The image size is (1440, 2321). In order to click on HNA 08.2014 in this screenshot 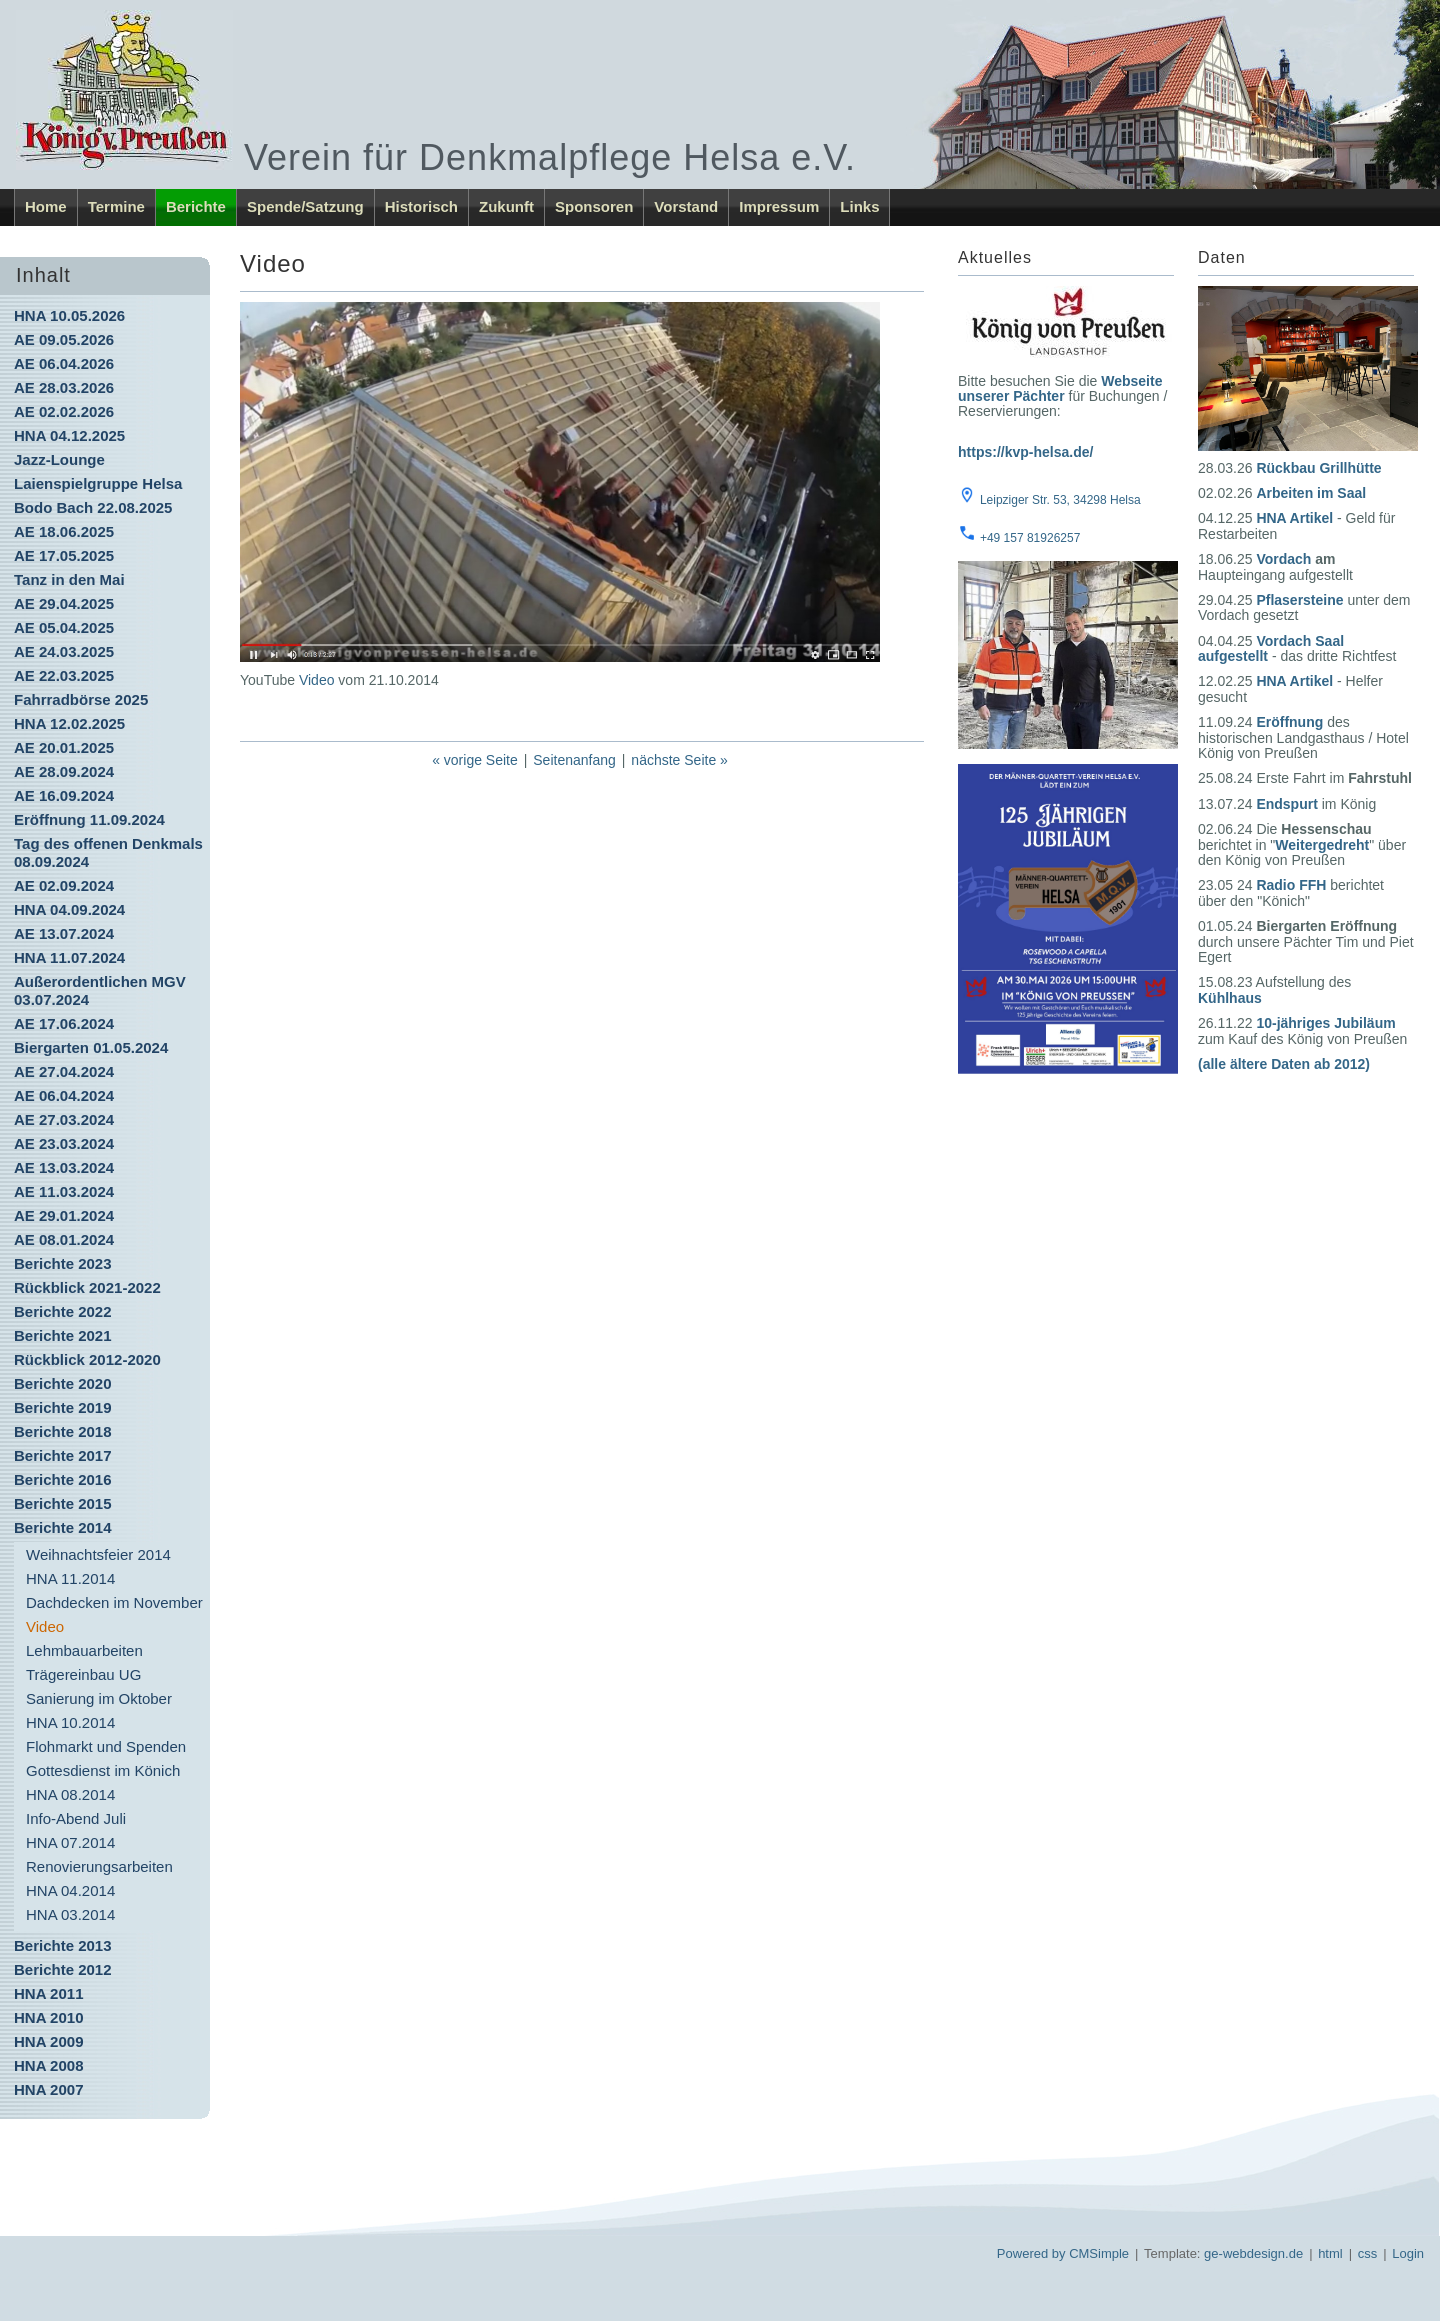, I will do `click(70, 1794)`.